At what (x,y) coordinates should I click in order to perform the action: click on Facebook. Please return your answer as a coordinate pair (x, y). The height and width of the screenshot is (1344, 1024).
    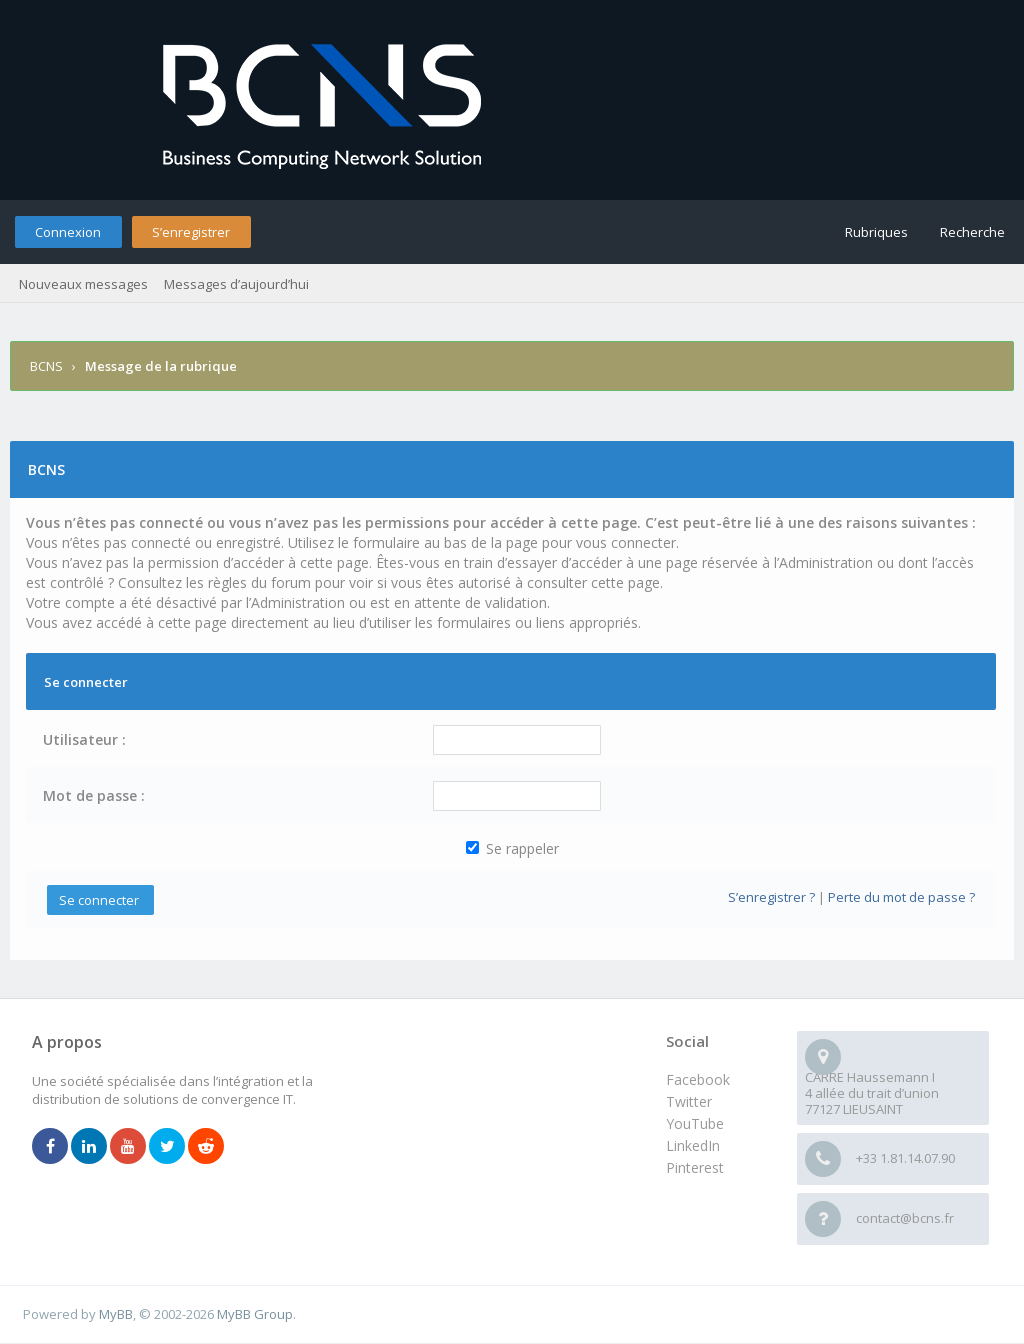
    Looking at the image, I should click on (698, 1079).